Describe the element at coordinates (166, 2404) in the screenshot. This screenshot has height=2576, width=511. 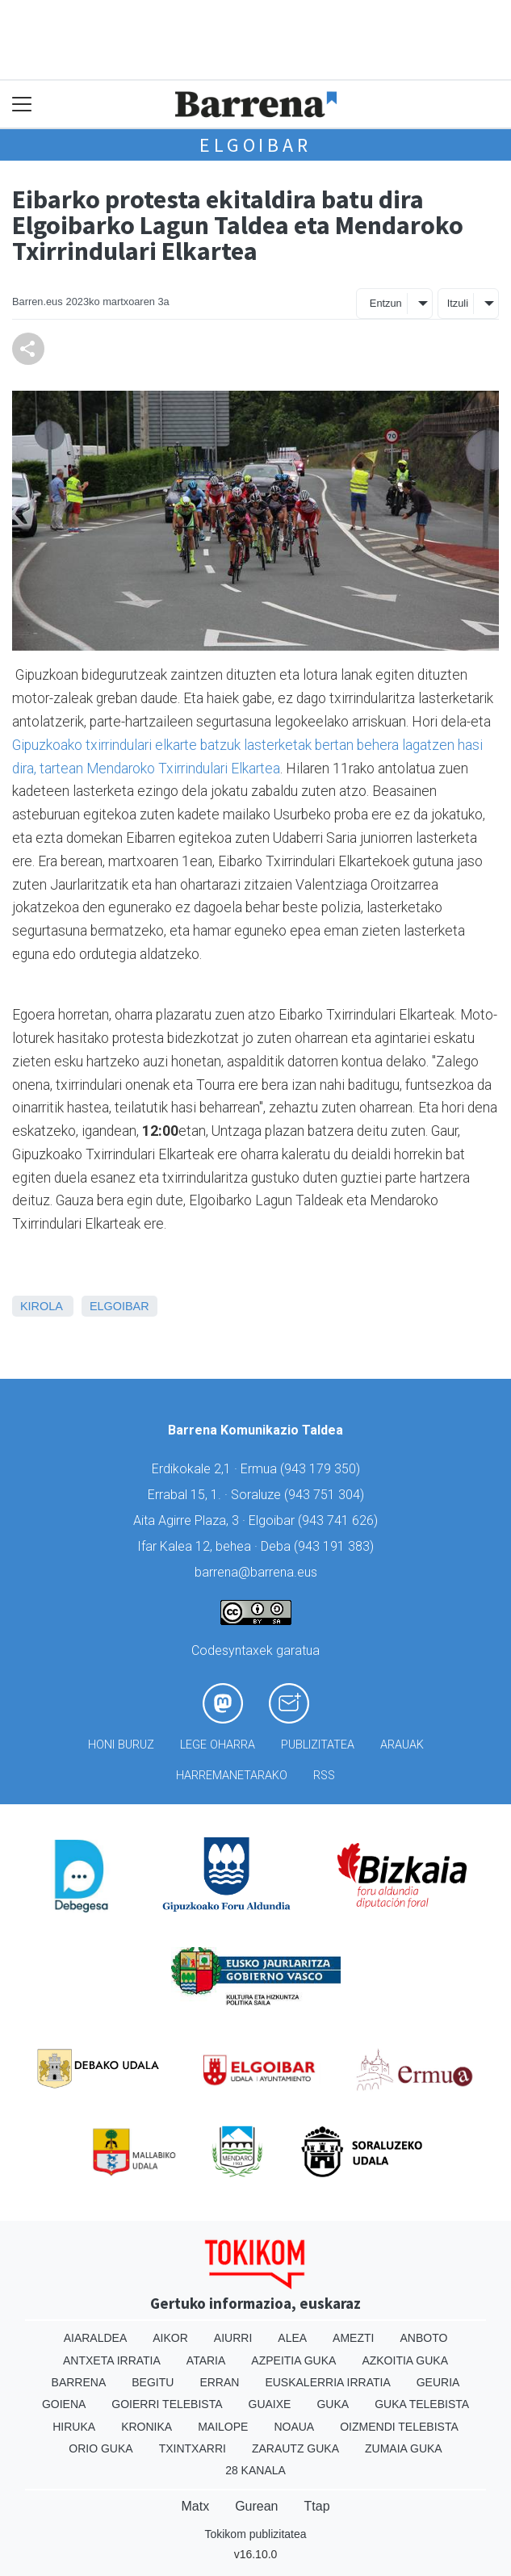
I see `Goierri telebista` at that location.